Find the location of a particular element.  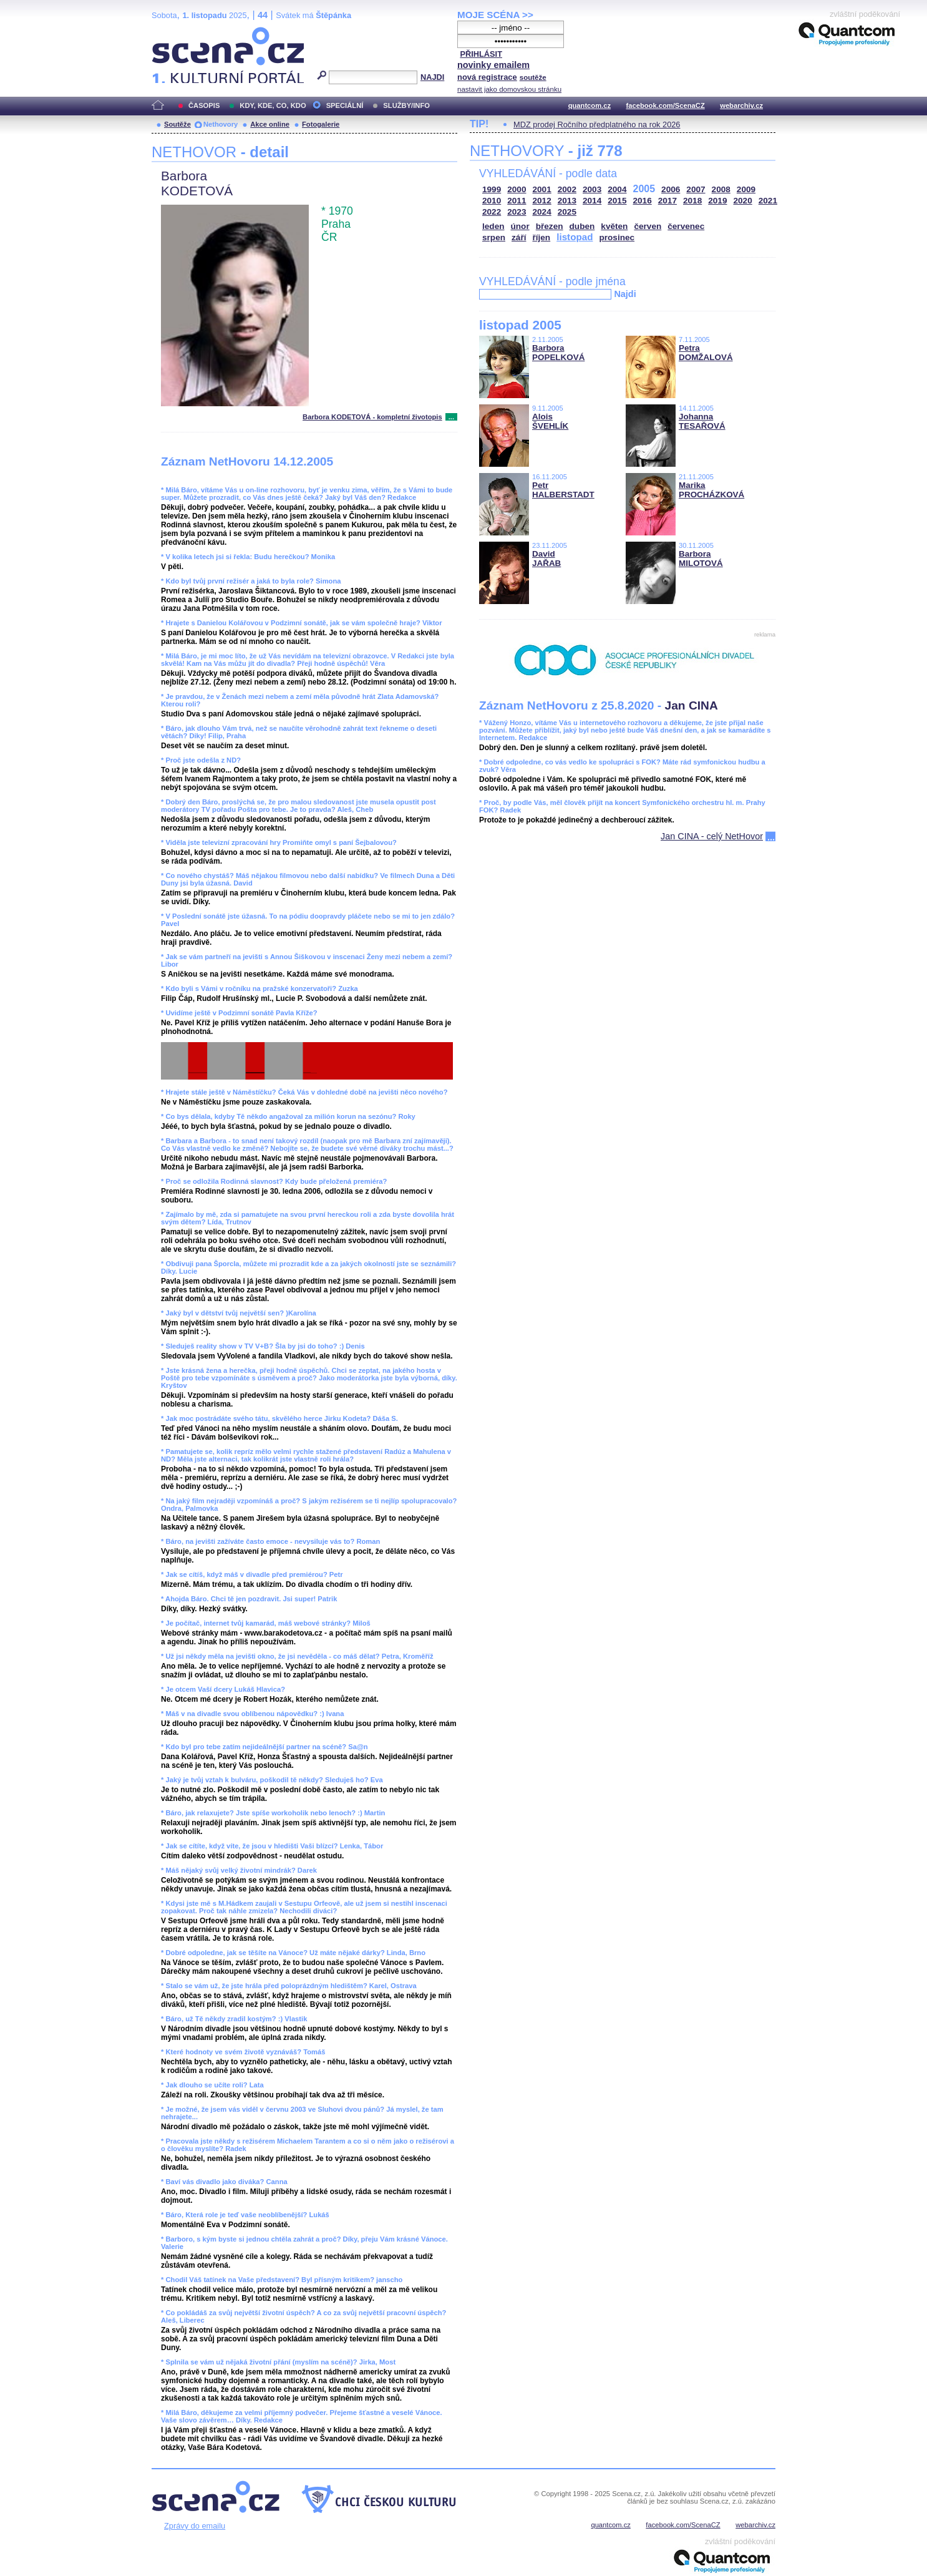

2025 is located at coordinates (567, 212).